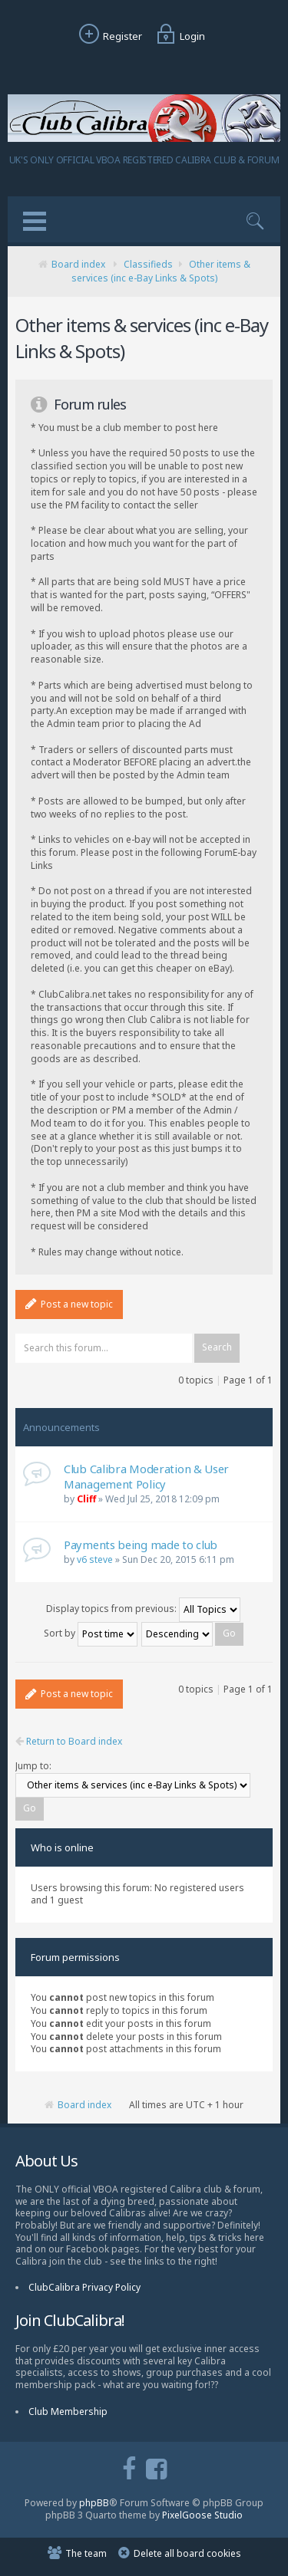 The width and height of the screenshot is (288, 2576). Describe the element at coordinates (68, 2411) in the screenshot. I see `Club Membership` at that location.